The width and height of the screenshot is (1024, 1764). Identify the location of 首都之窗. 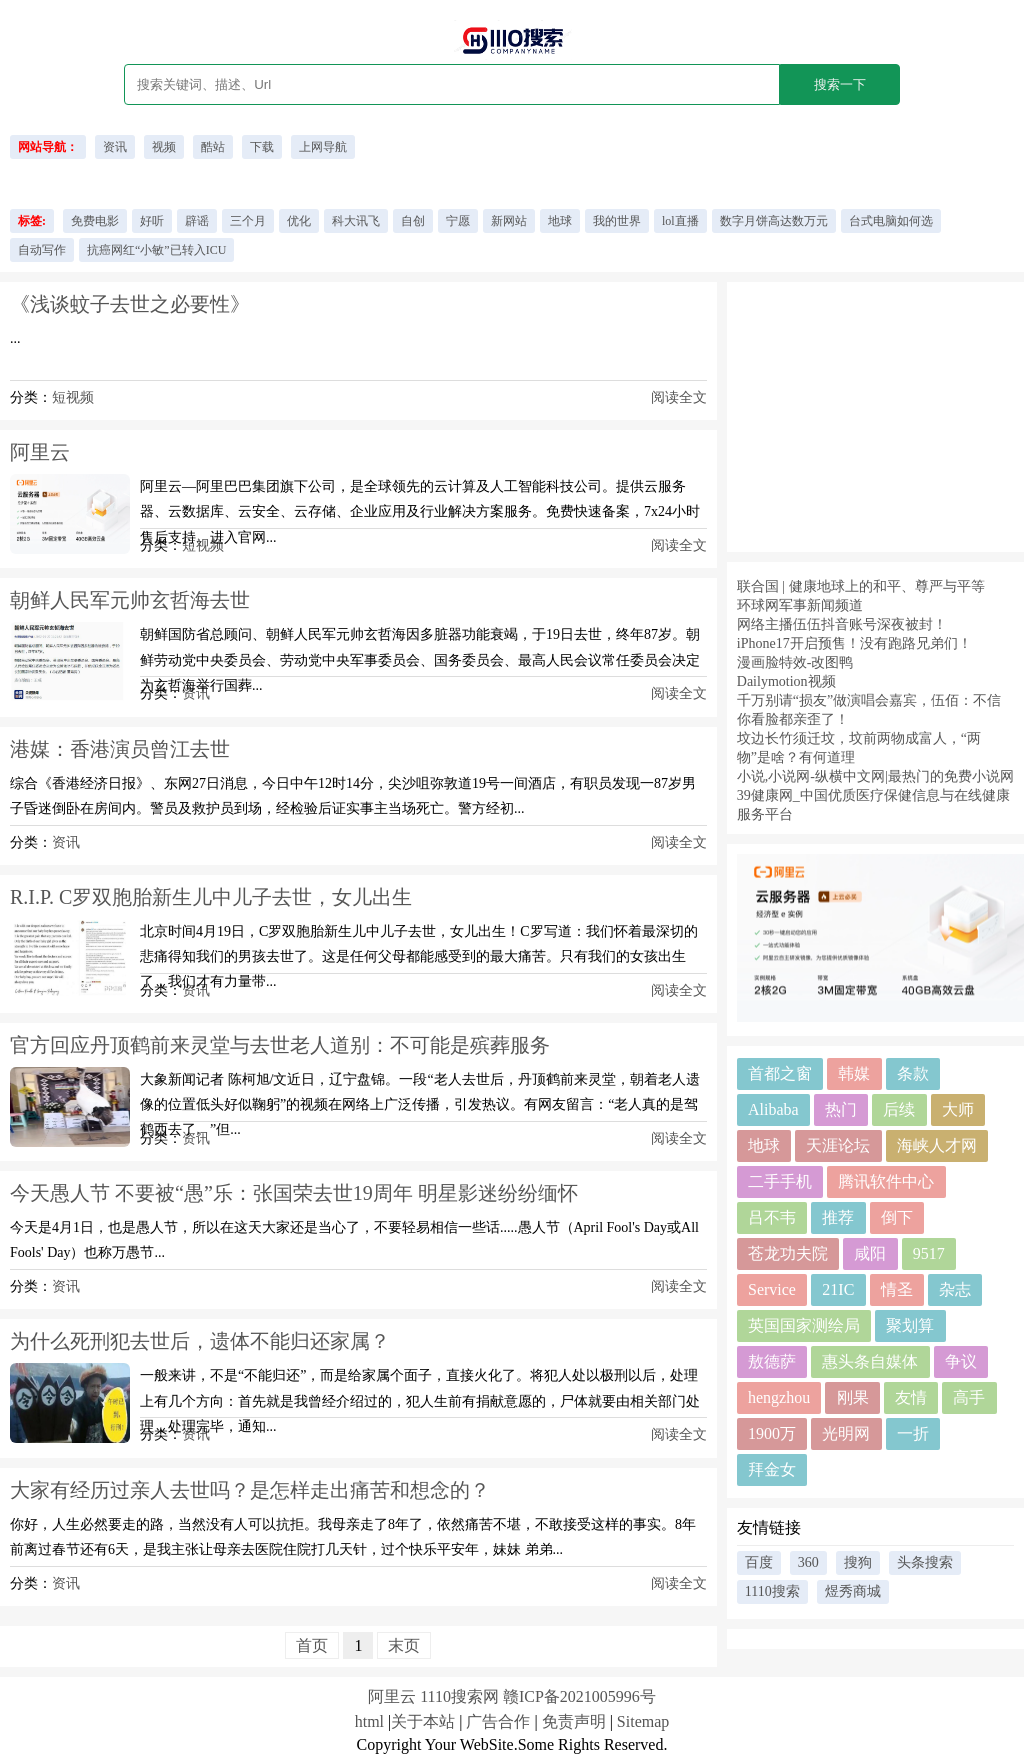
(780, 1073).